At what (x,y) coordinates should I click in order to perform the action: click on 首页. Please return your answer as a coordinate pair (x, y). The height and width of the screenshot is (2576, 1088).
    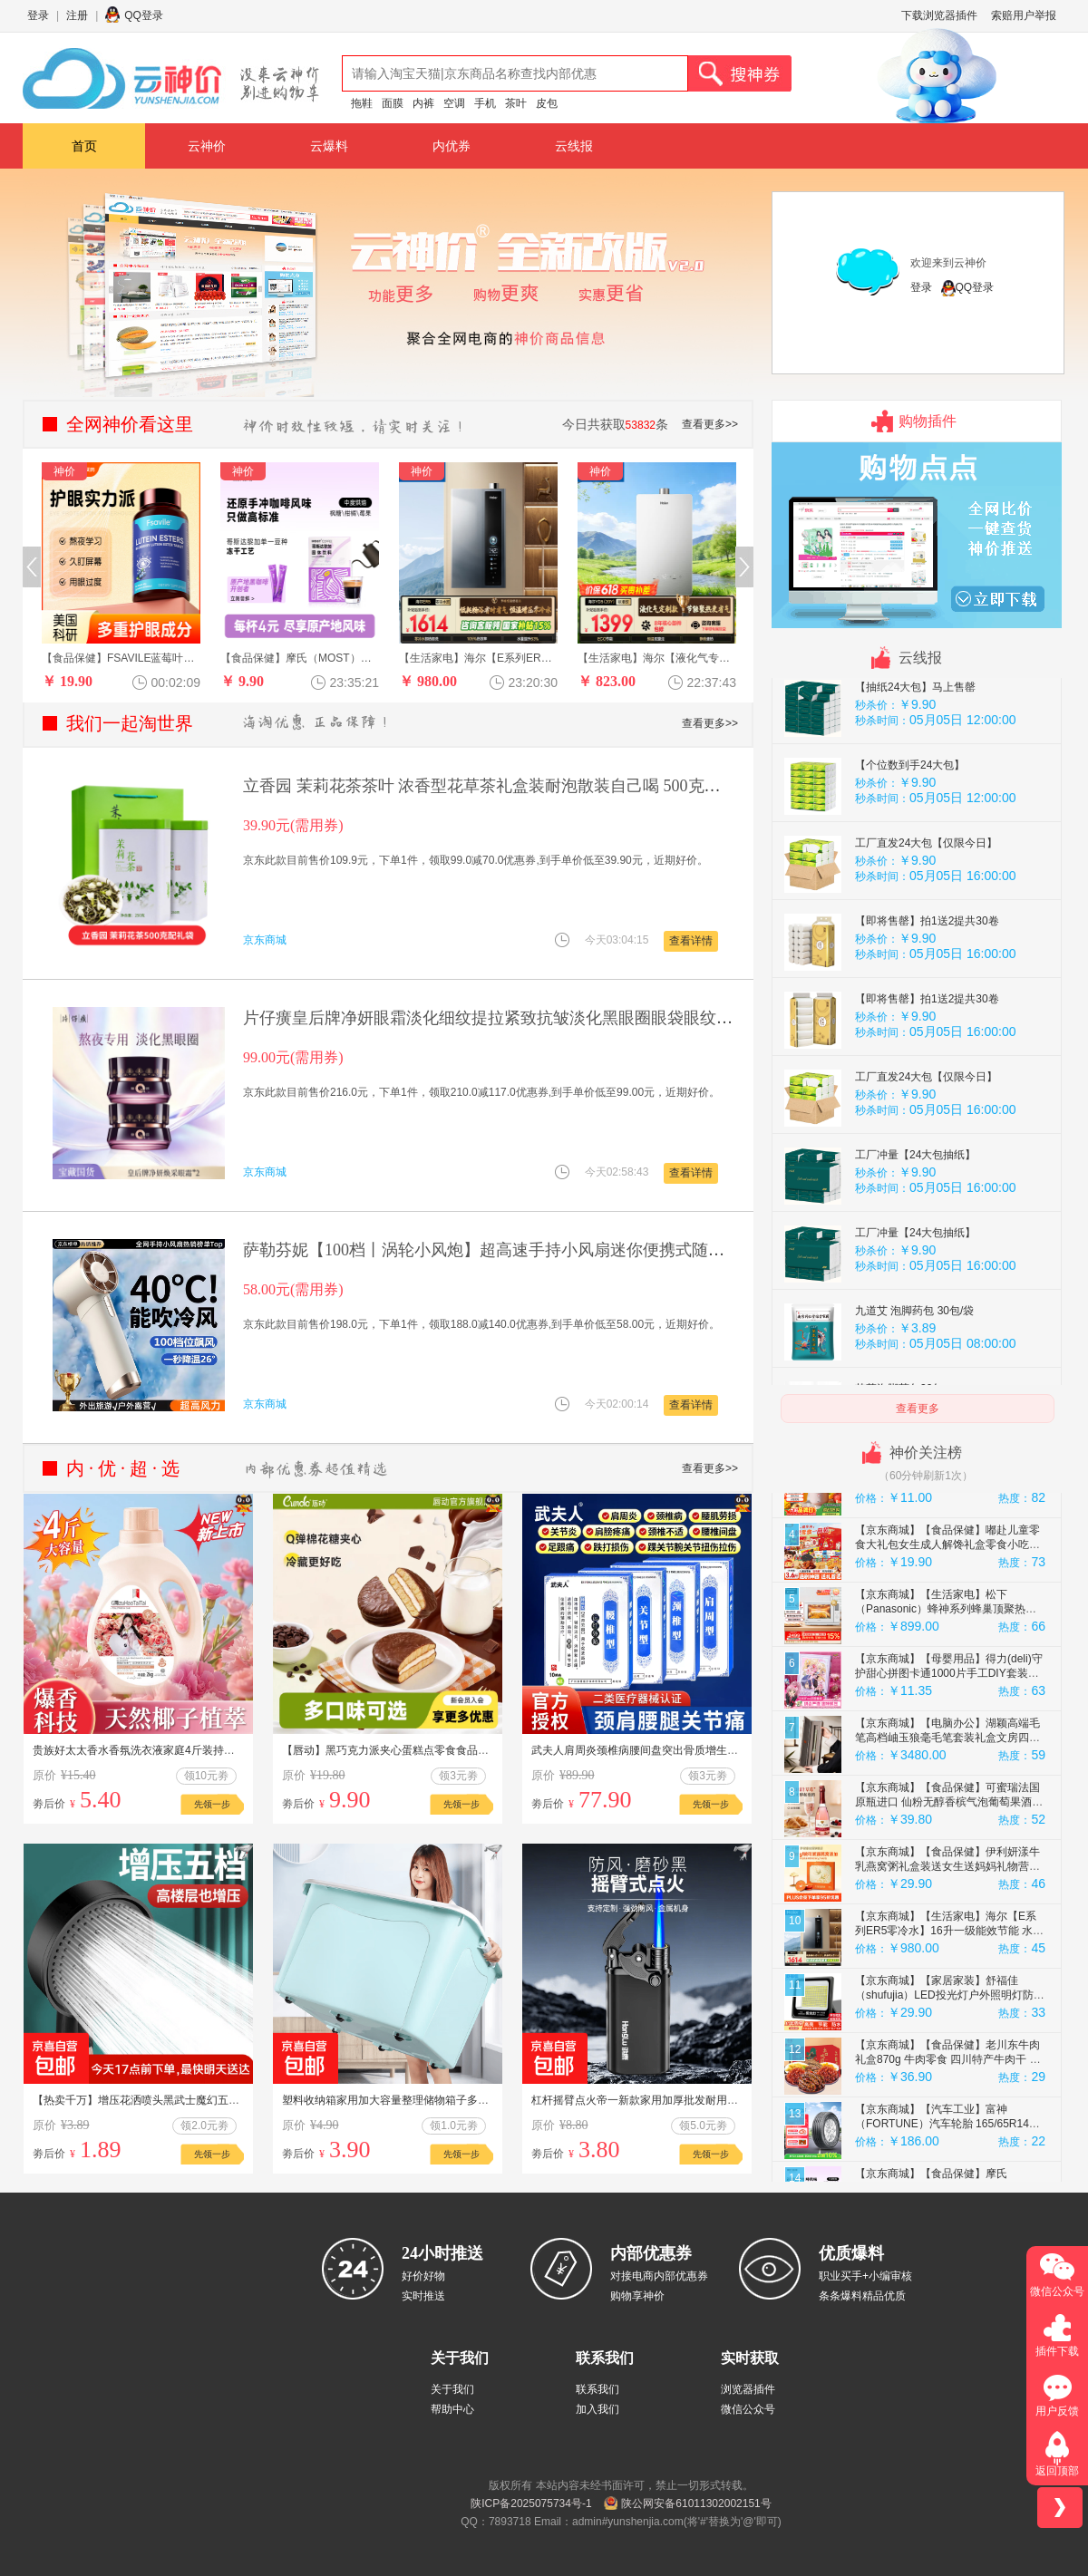
    Looking at the image, I should click on (84, 146).